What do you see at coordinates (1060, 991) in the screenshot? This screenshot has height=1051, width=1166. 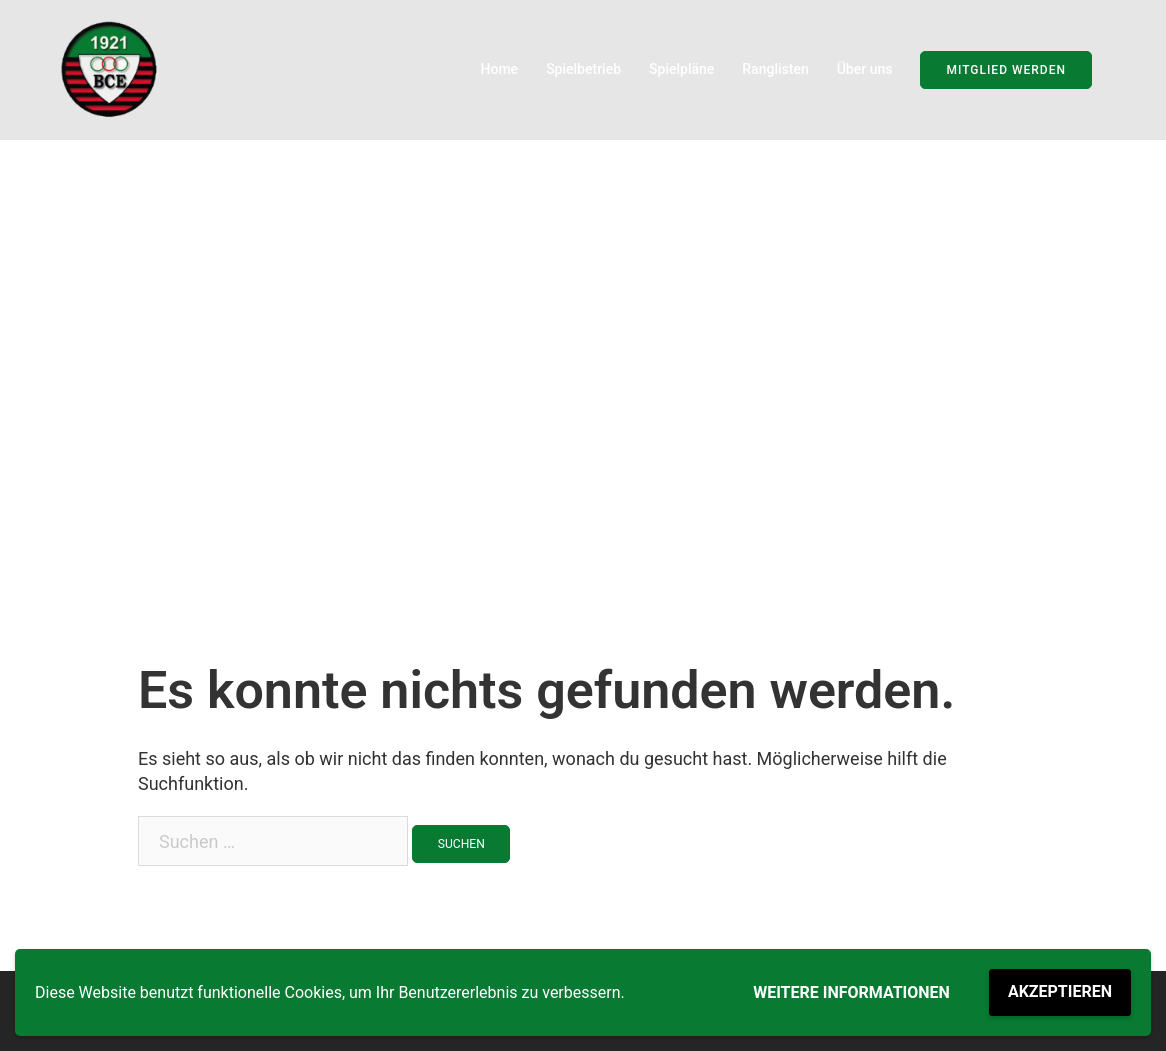 I see `Akzeptieren` at bounding box center [1060, 991].